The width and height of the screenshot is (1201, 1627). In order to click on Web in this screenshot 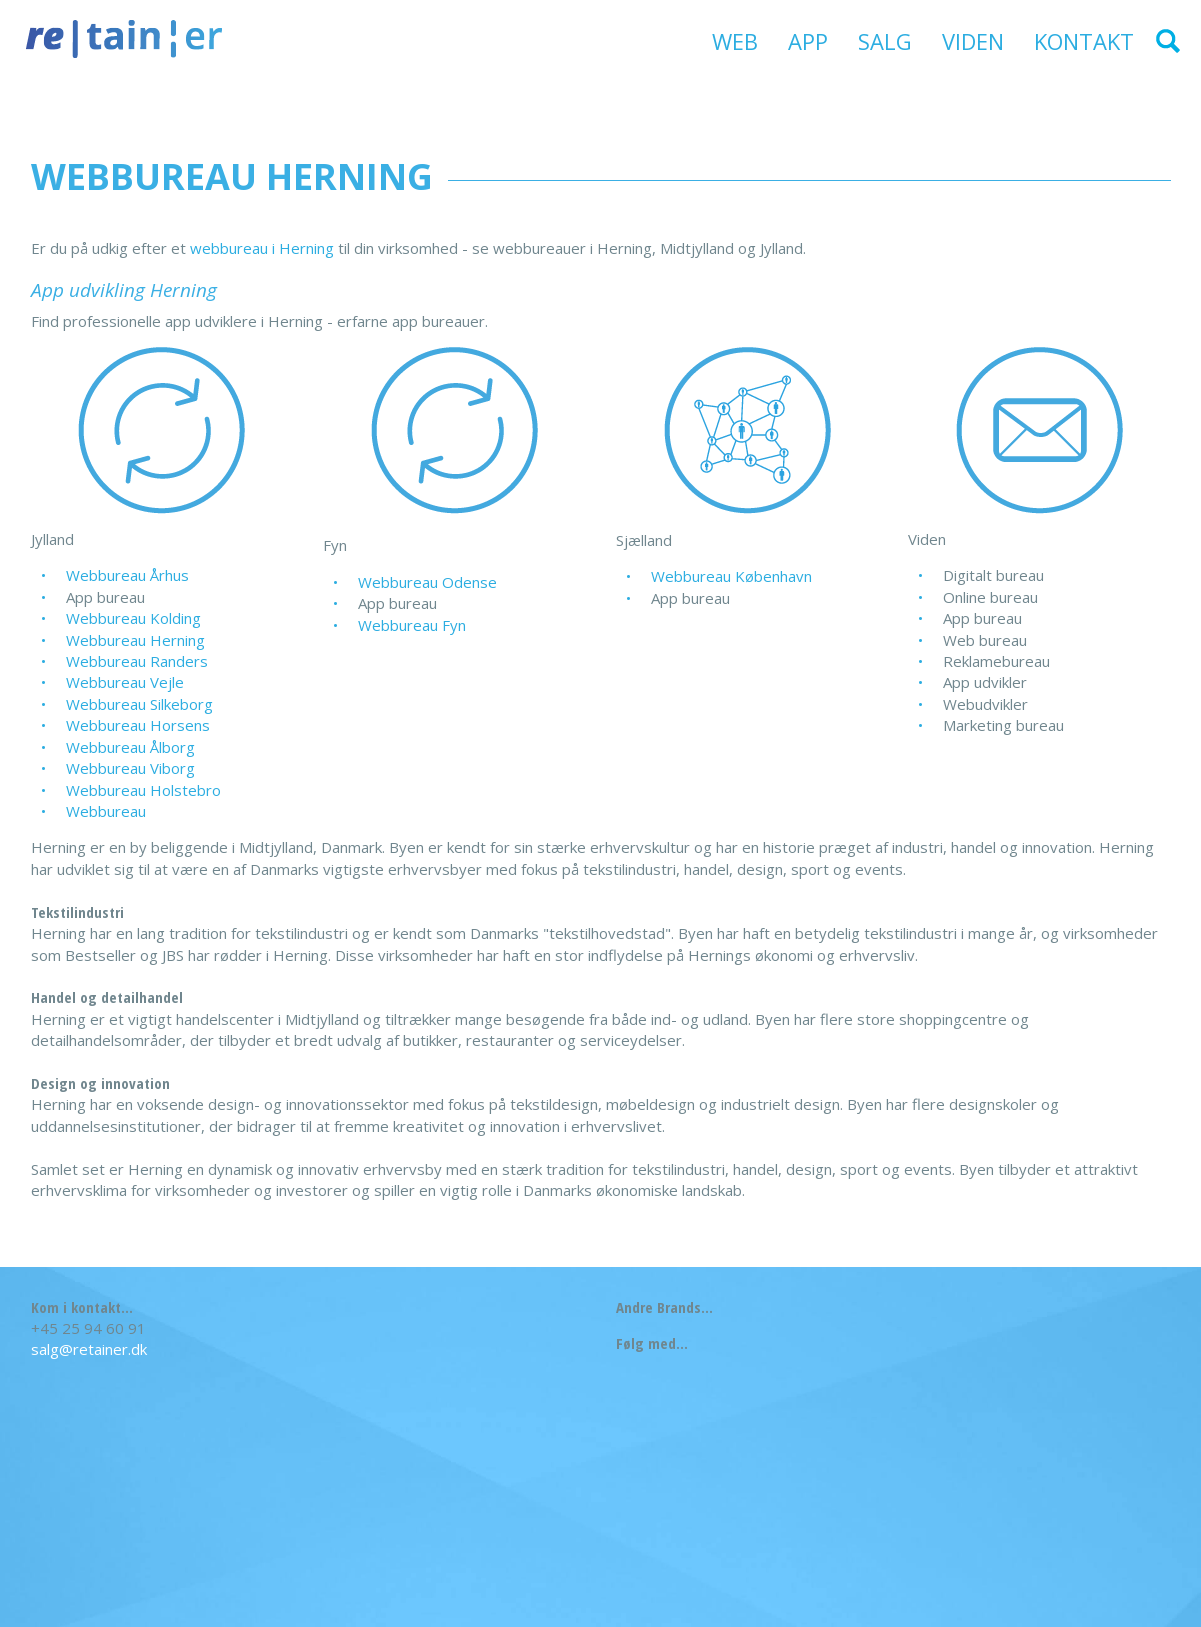, I will do `click(735, 41)`.